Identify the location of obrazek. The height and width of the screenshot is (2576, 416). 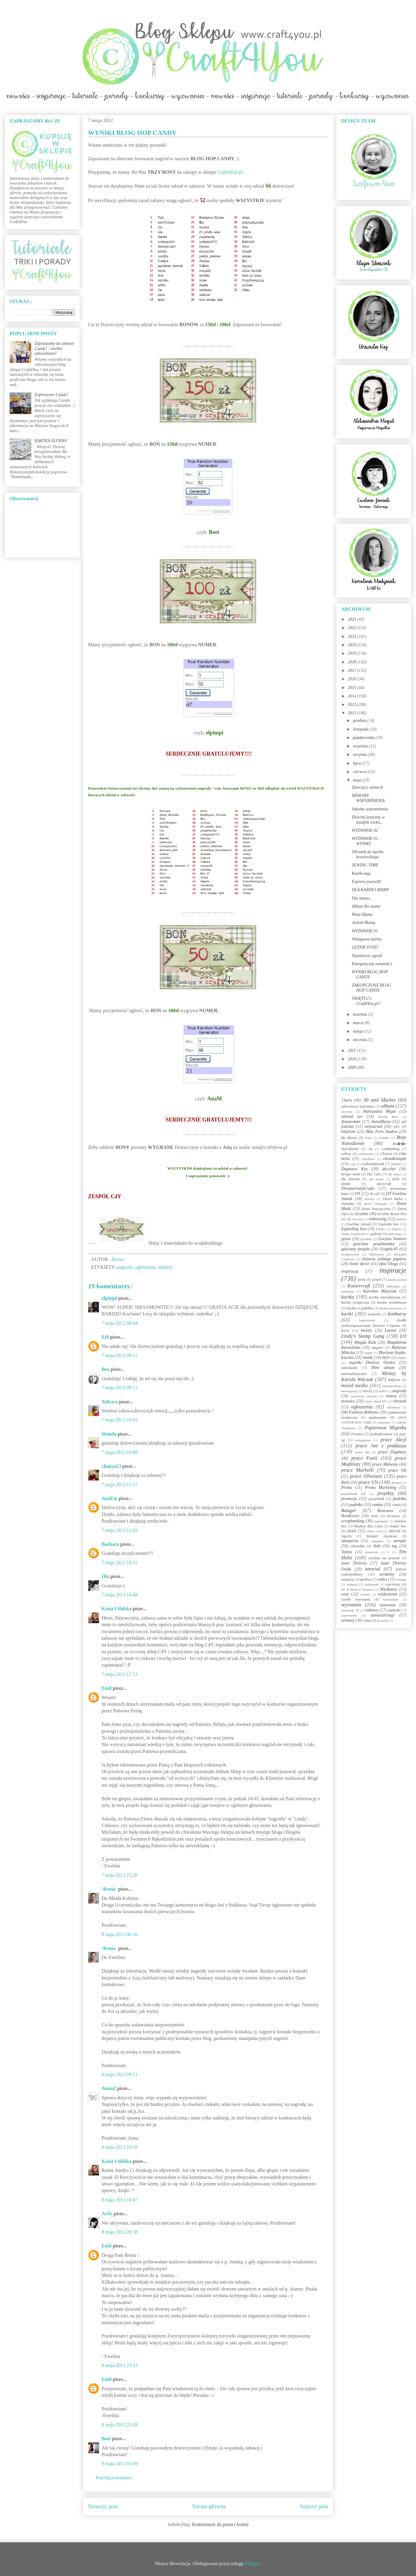
(399, 1401).